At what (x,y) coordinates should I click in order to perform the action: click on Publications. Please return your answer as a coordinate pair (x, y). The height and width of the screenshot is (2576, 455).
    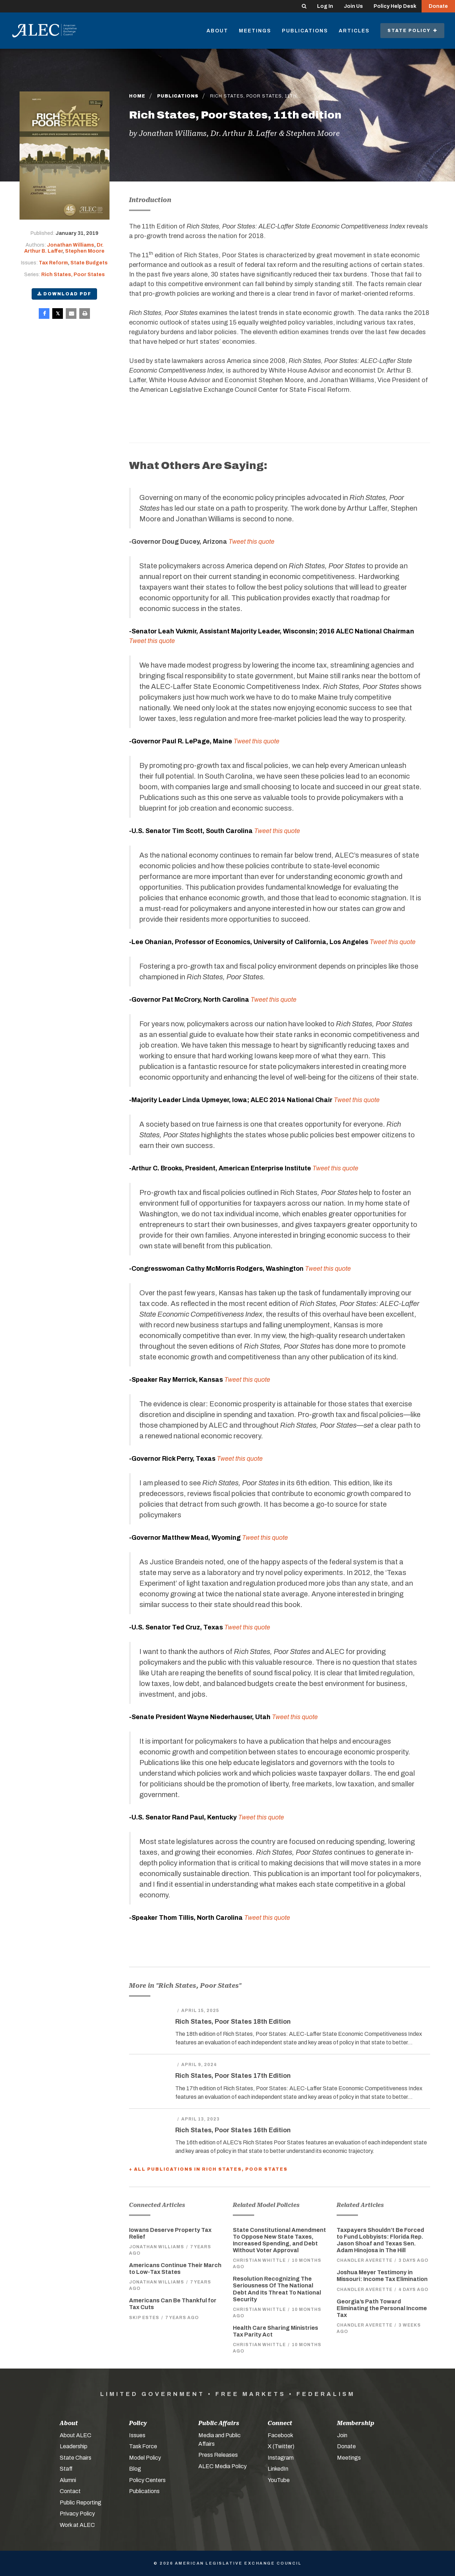
    Looking at the image, I should click on (305, 30).